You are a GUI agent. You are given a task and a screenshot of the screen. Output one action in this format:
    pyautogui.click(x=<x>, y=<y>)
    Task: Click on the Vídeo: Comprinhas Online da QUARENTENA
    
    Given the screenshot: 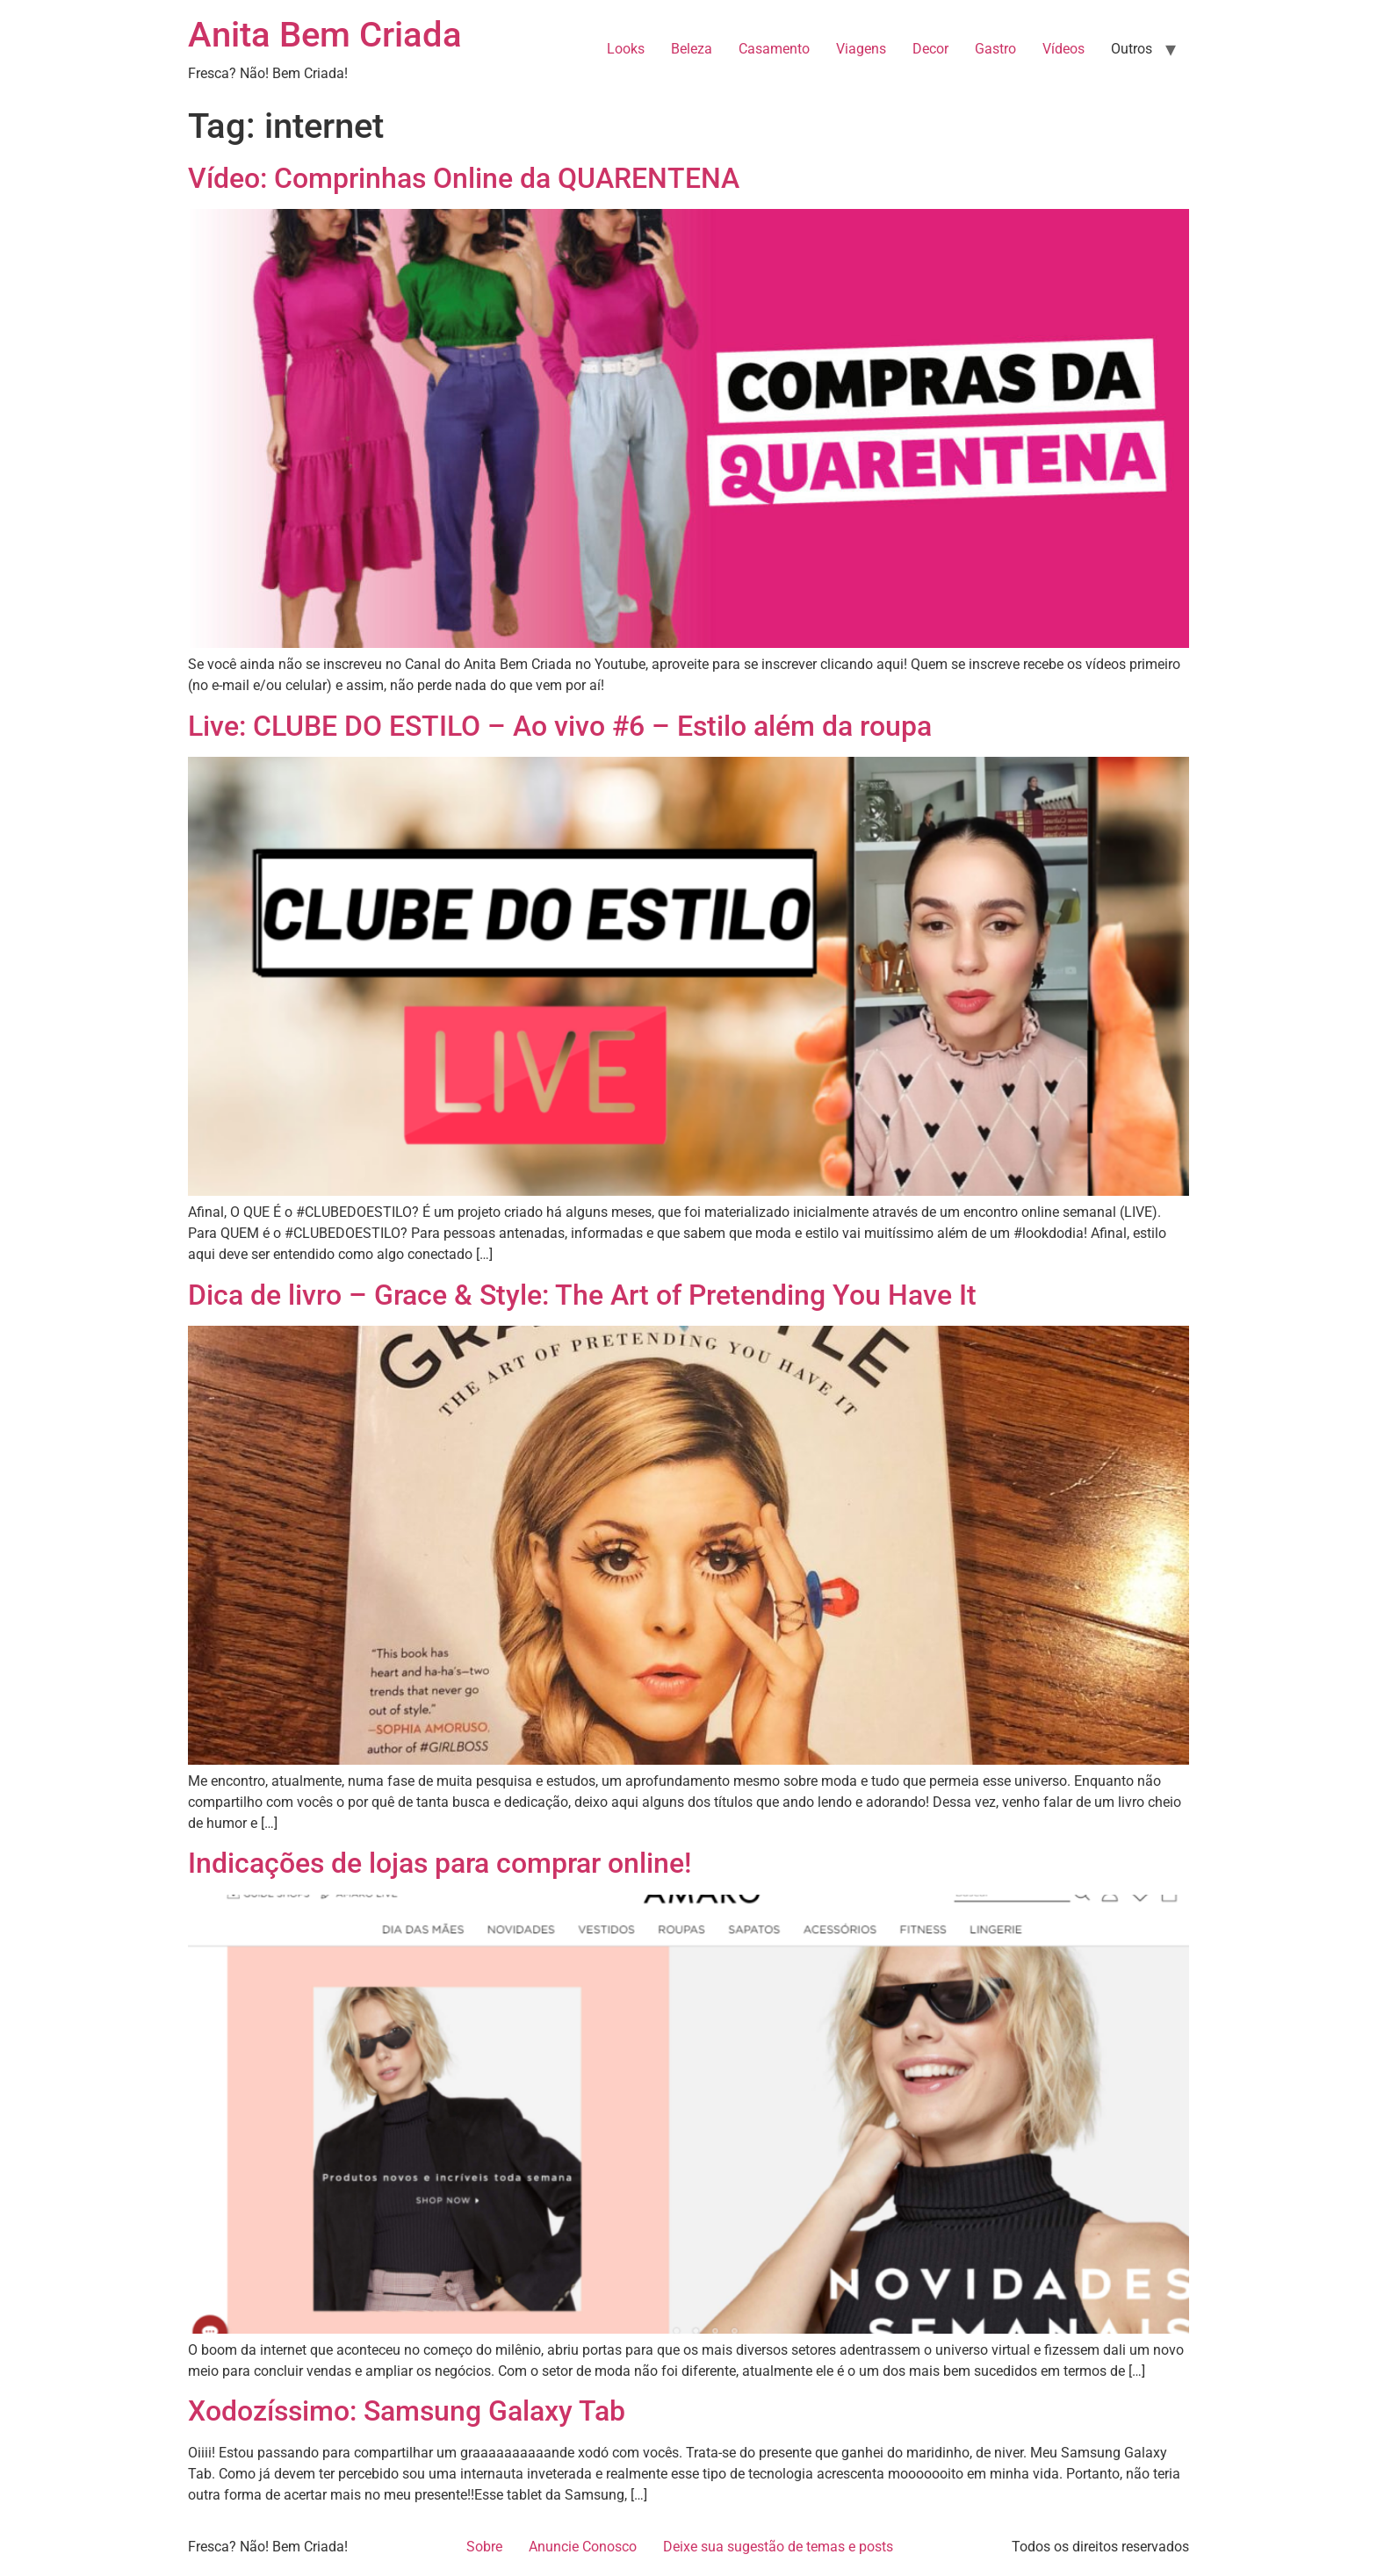 What is the action you would take?
    pyautogui.click(x=463, y=178)
    